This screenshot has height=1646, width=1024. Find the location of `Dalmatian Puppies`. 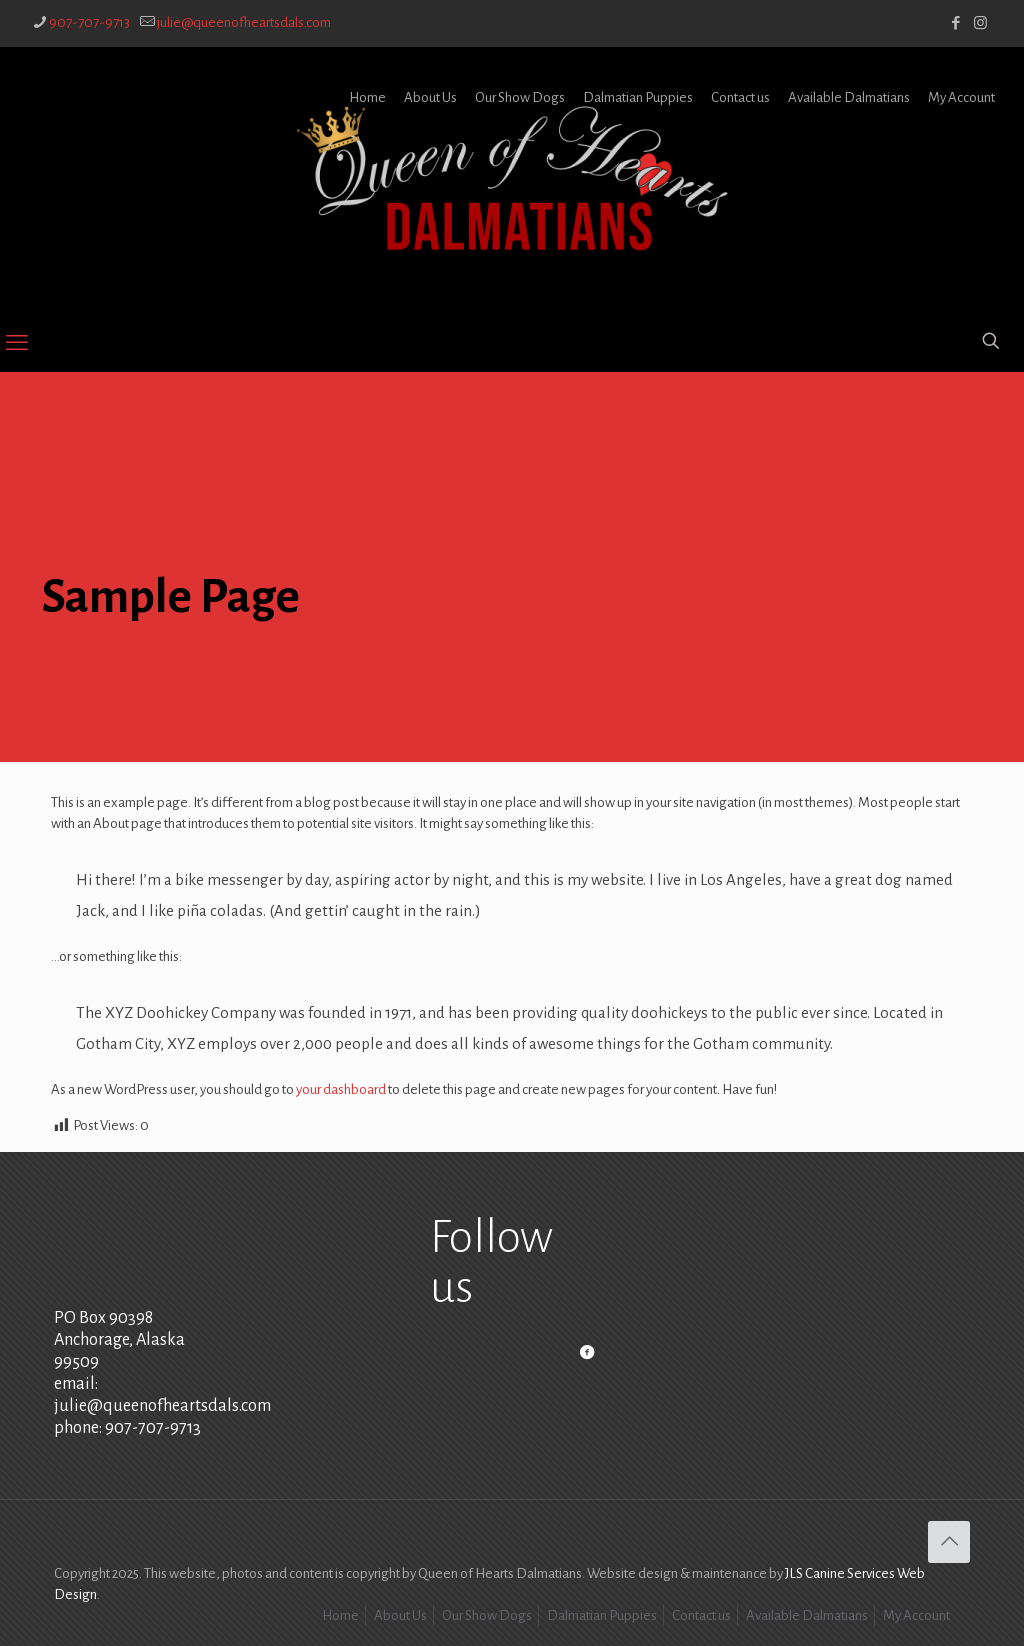

Dalmatian Puppies is located at coordinates (638, 97).